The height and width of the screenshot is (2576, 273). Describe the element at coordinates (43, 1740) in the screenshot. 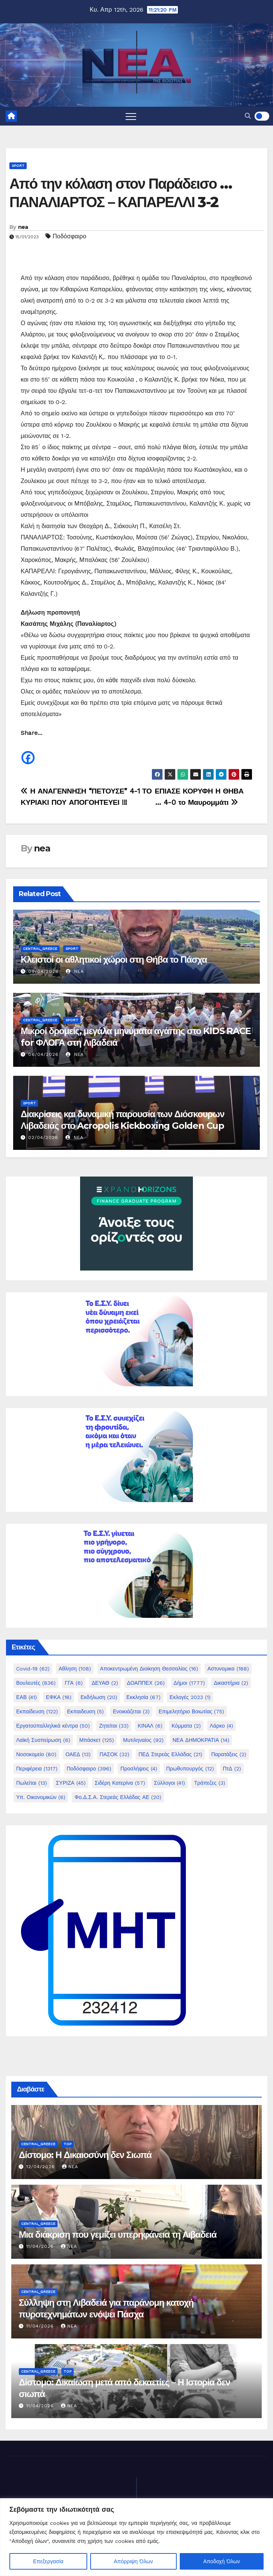

I see `Λαϊκή Συσπείρωση [Λαϊκή Συσπείρωση (6 στοιχεία)]` at that location.